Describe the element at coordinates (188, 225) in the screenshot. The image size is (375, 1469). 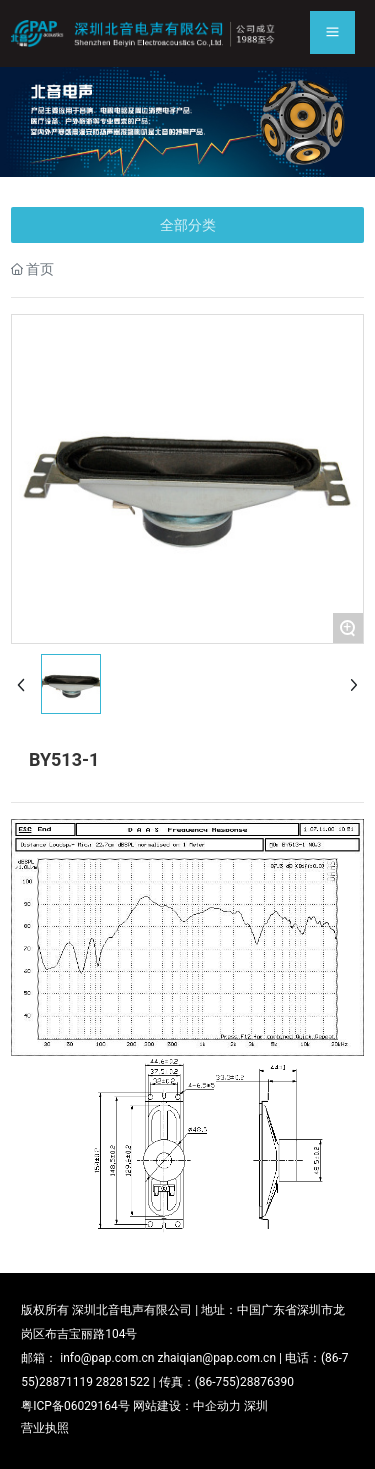
I see `全部分类` at that location.